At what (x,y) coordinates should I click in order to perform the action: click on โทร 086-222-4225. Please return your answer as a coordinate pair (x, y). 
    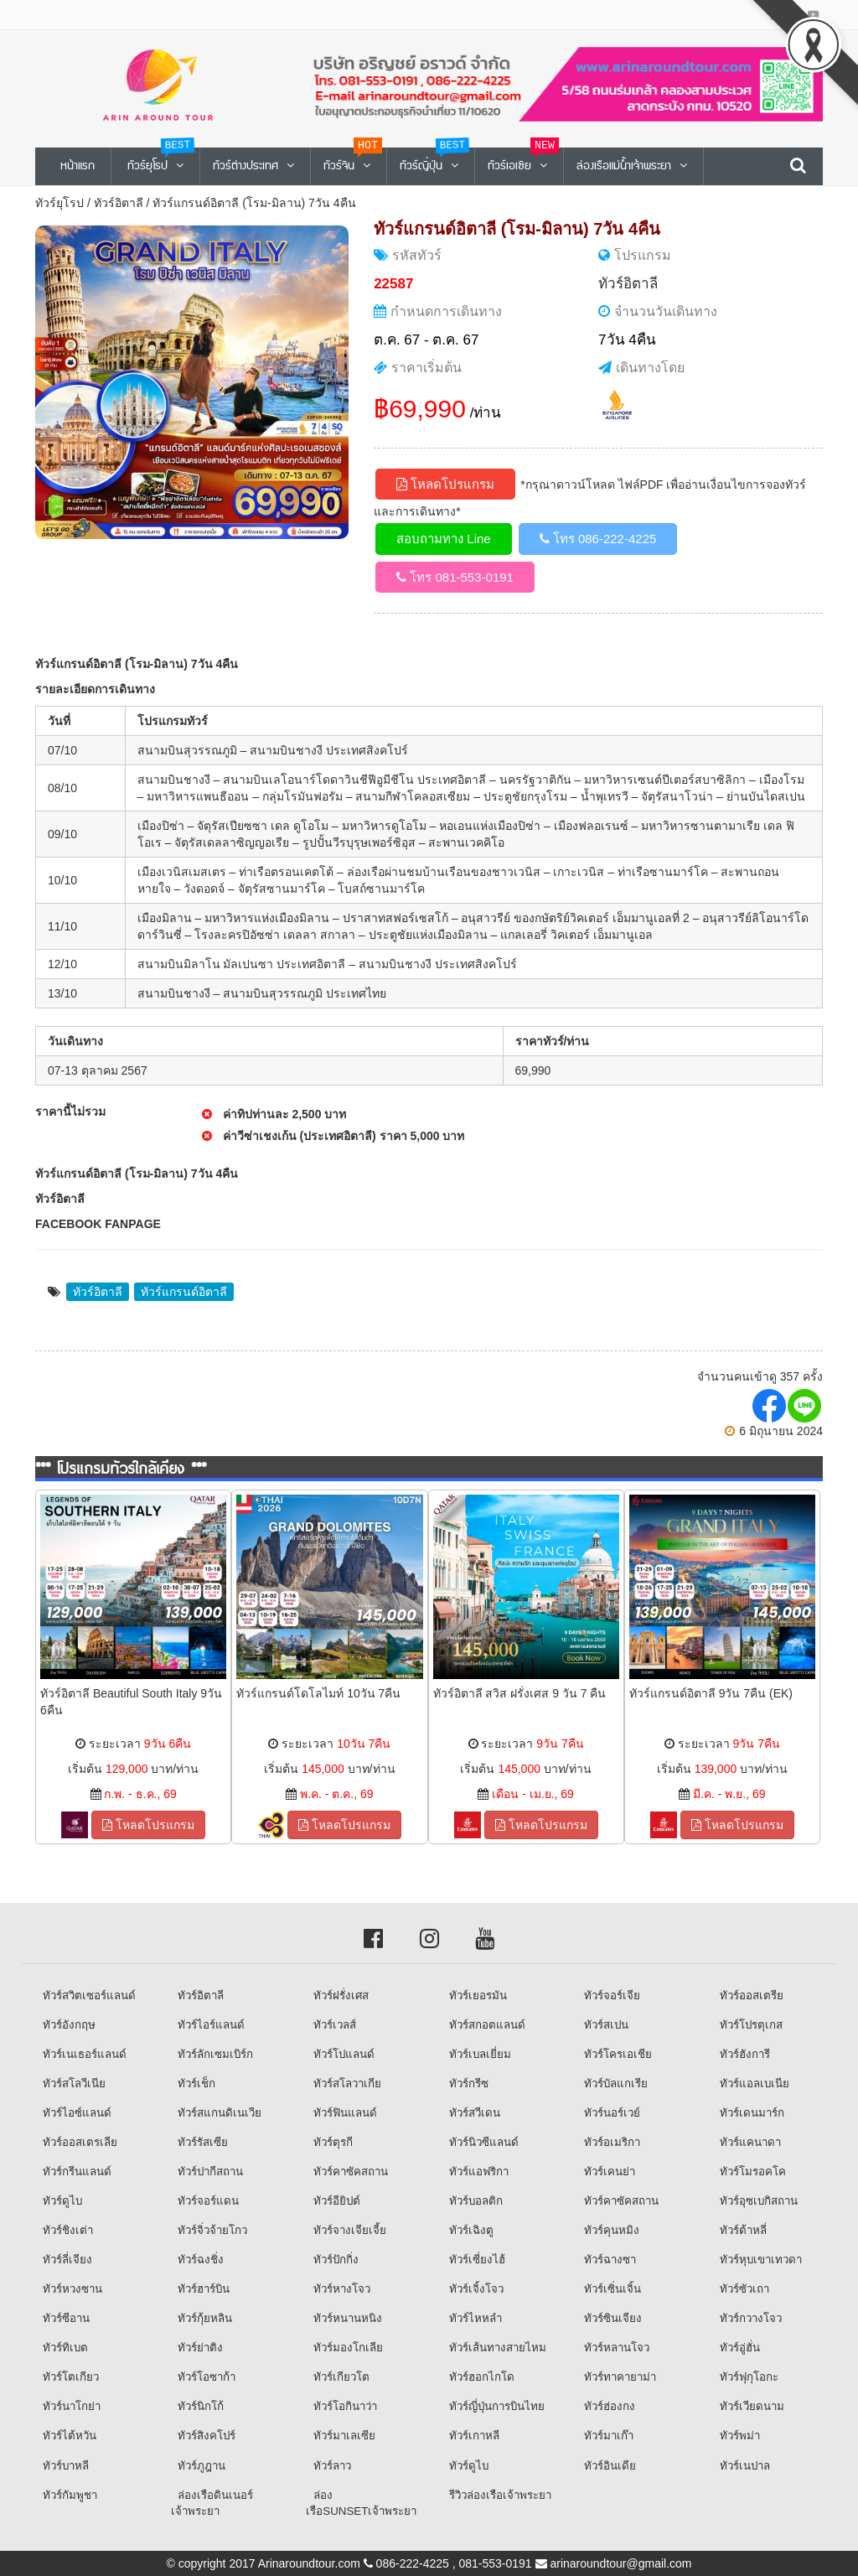
    Looking at the image, I should click on (598, 538).